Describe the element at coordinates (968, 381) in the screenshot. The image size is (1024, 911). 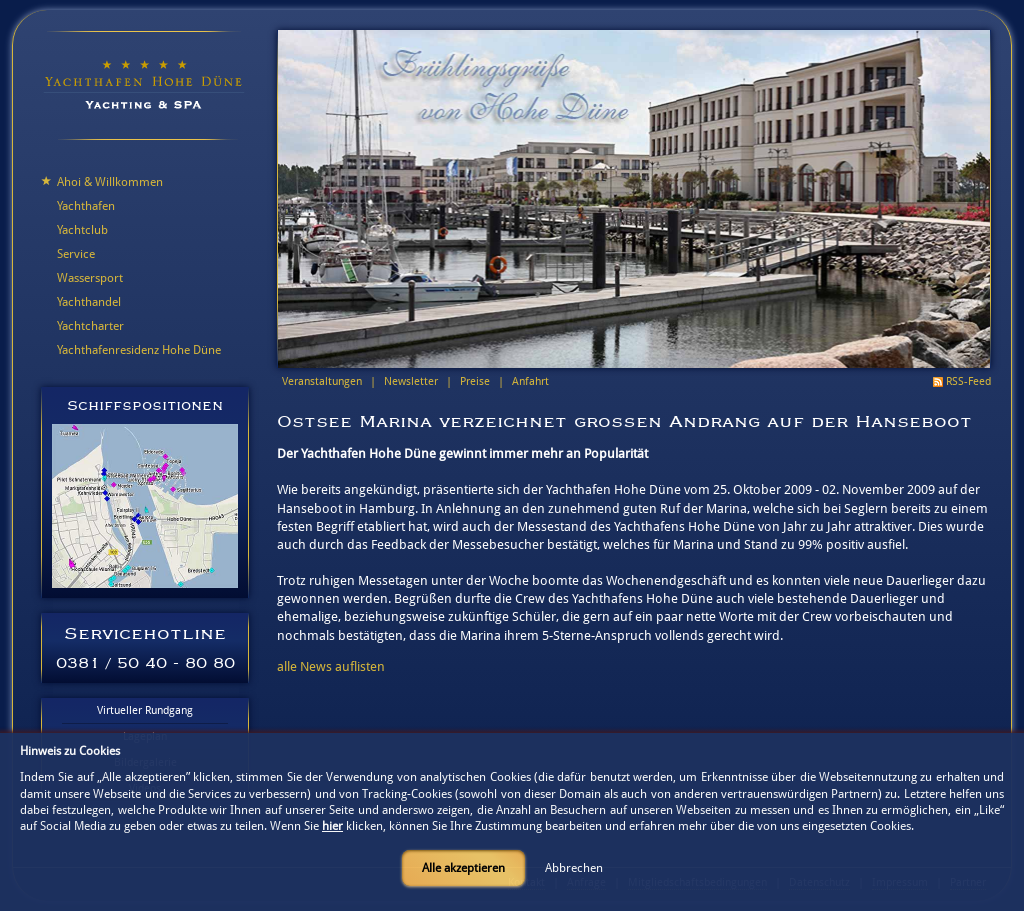
I see `RSS-Feed` at that location.